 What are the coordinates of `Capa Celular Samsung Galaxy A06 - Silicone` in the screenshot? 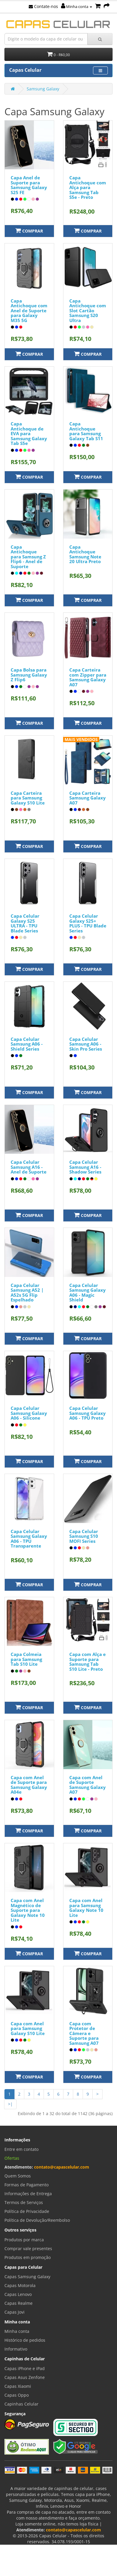 It's located at (29, 1413).